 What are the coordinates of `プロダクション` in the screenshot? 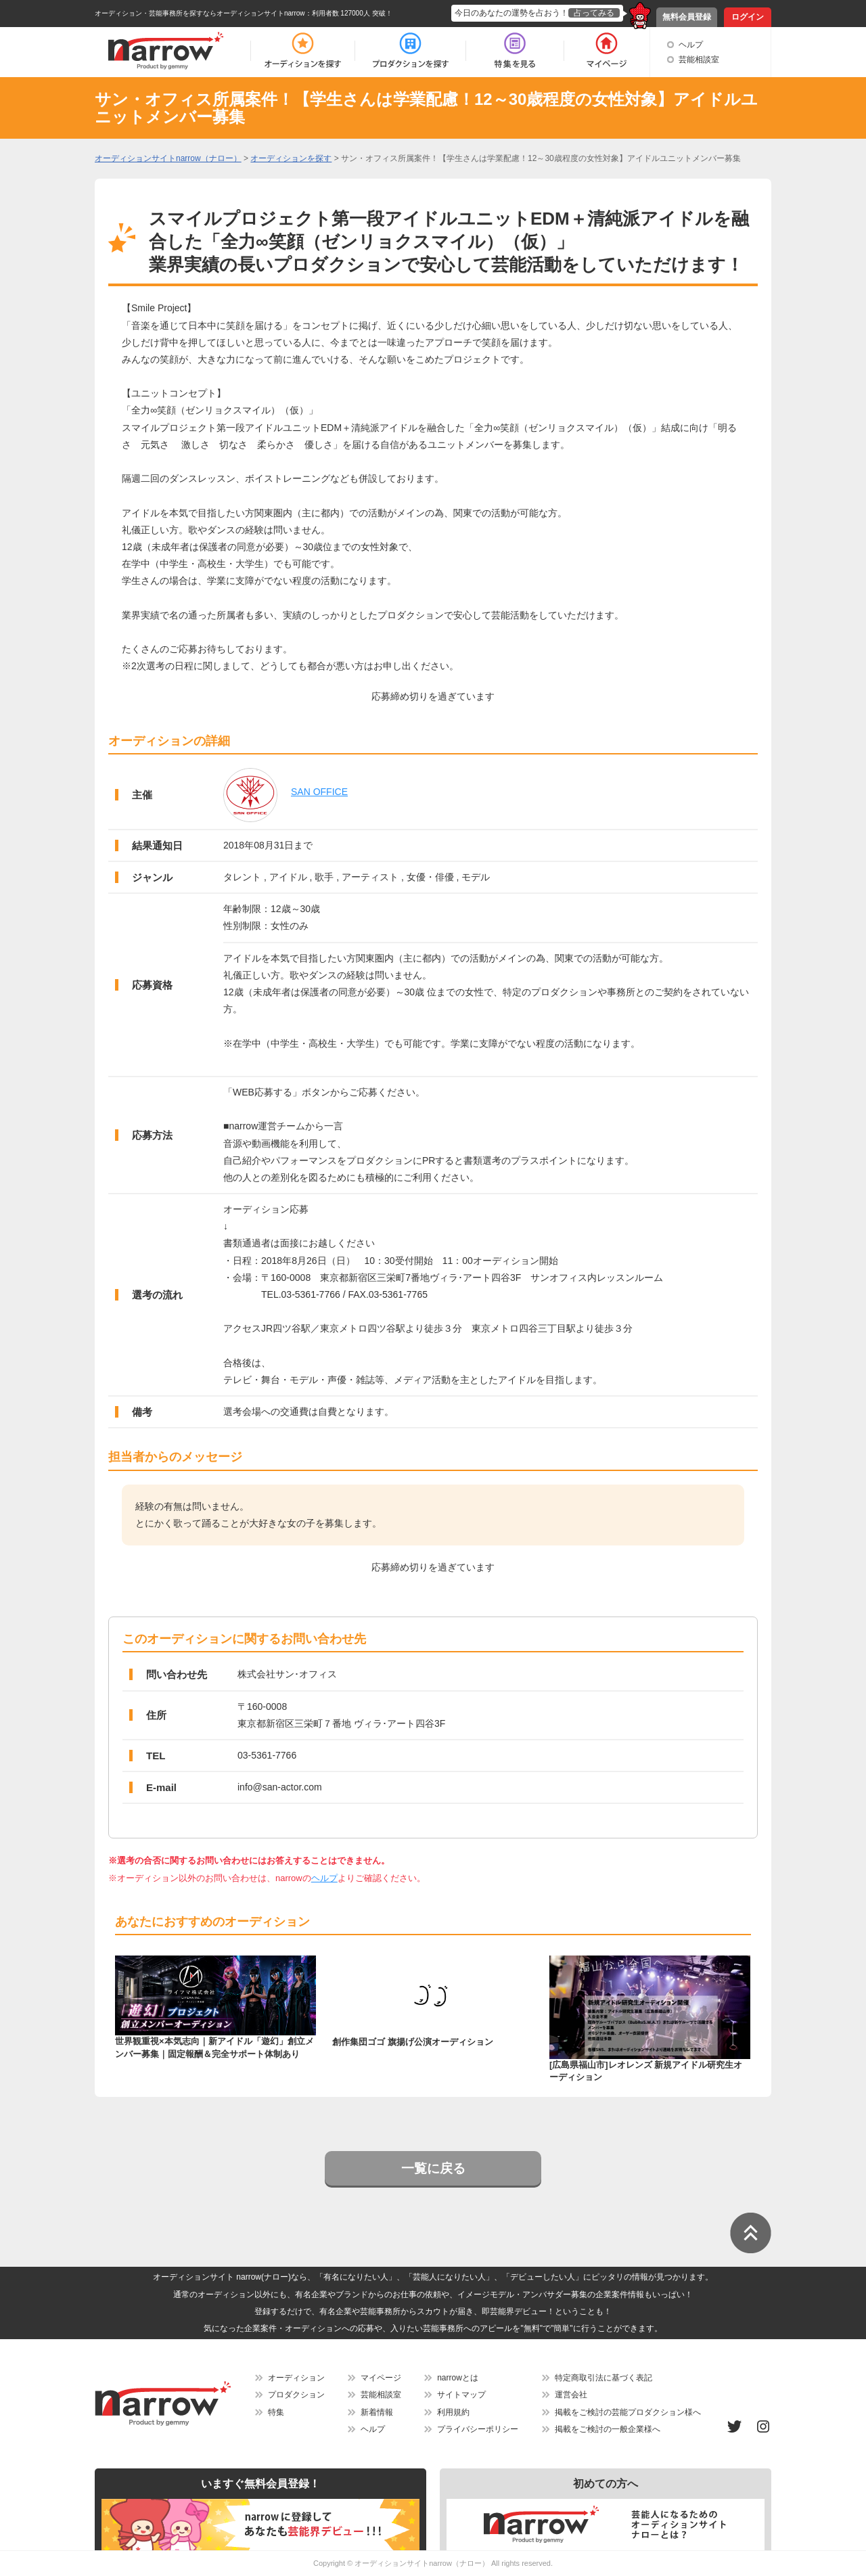 It's located at (296, 2394).